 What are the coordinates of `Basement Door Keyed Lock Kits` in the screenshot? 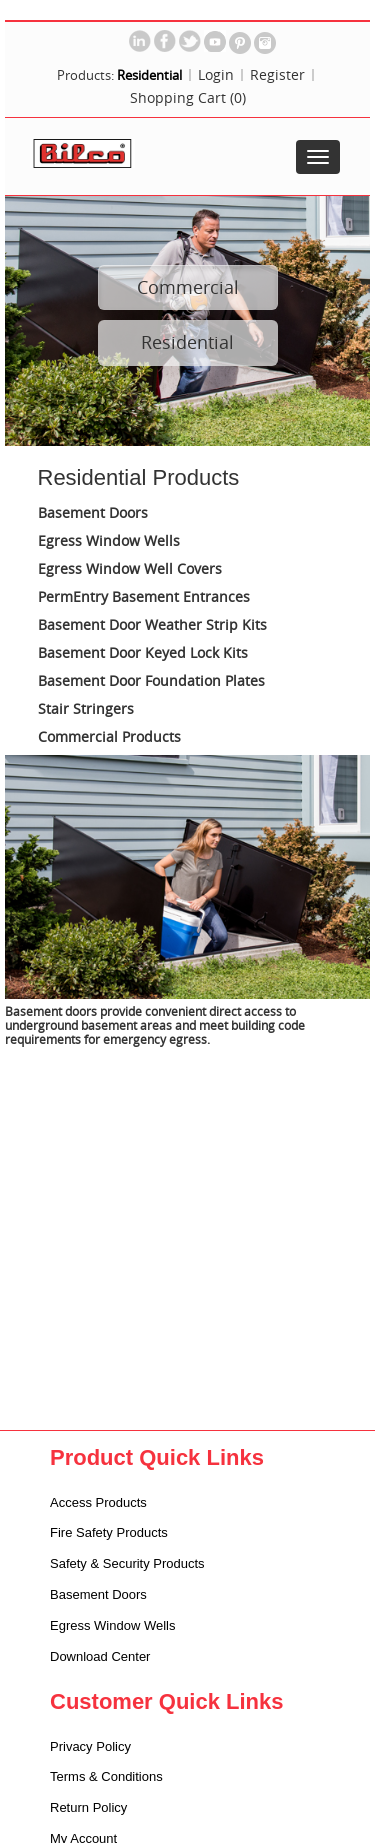 It's located at (143, 653).